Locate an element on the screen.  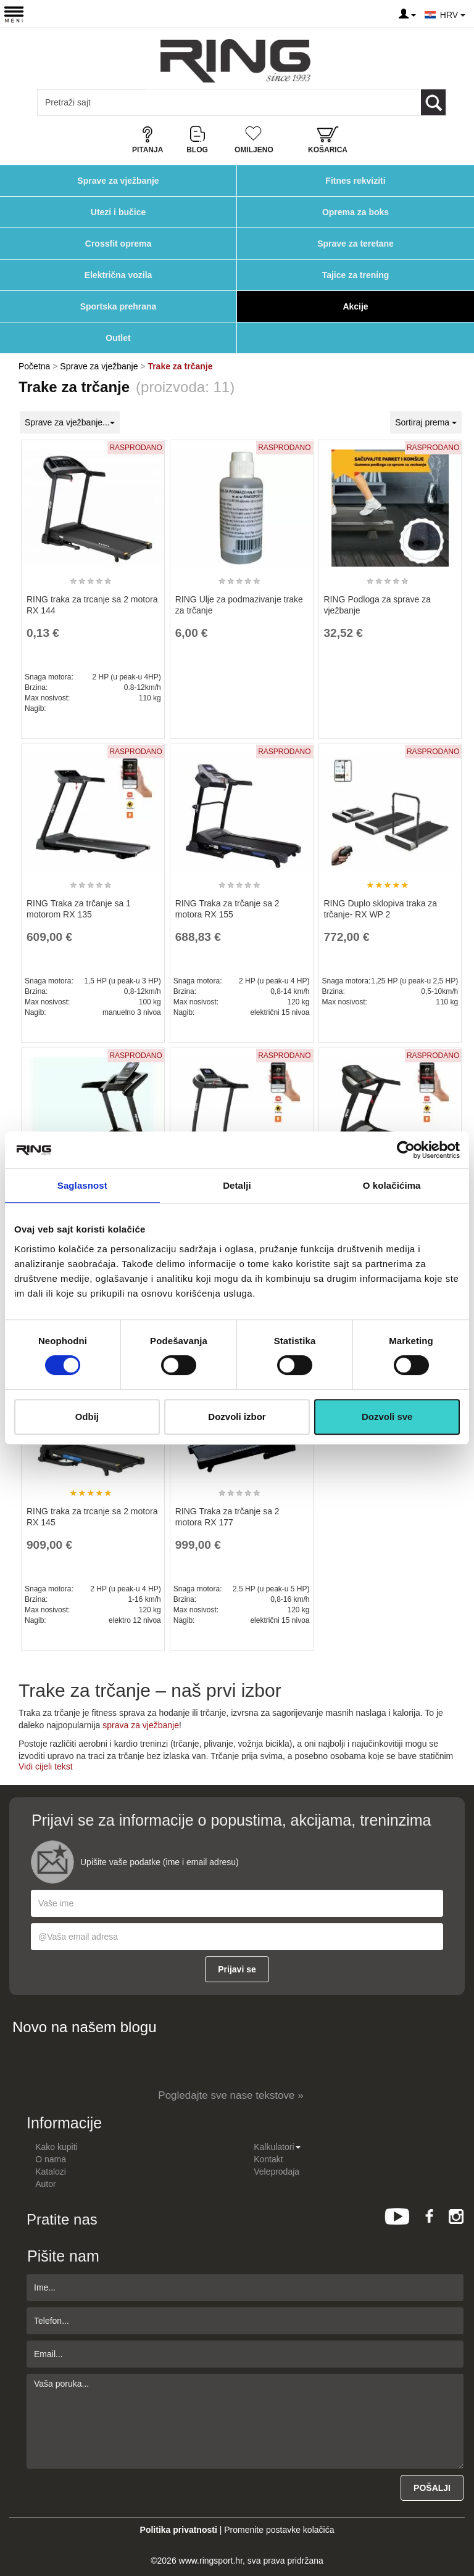
sprava za vježbanje is located at coordinates (140, 1725).